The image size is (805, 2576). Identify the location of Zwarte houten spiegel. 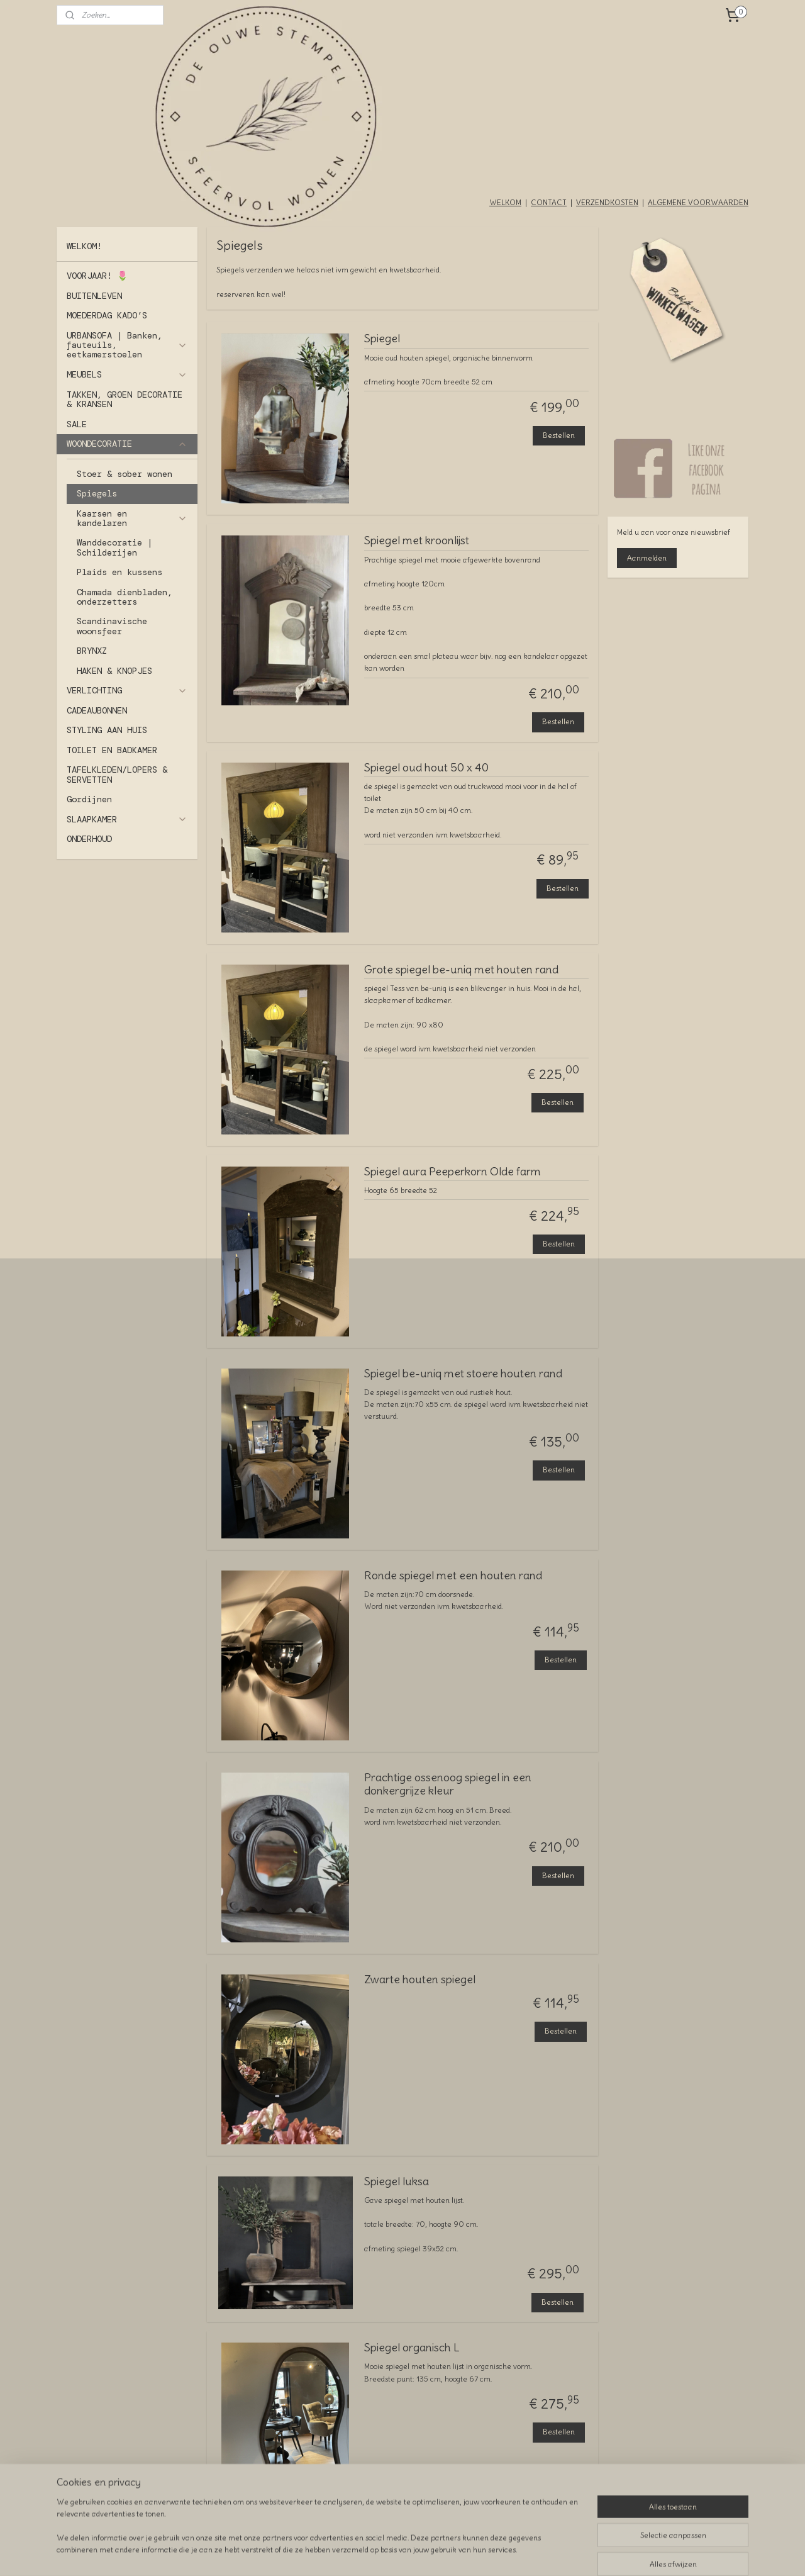
(419, 1979).